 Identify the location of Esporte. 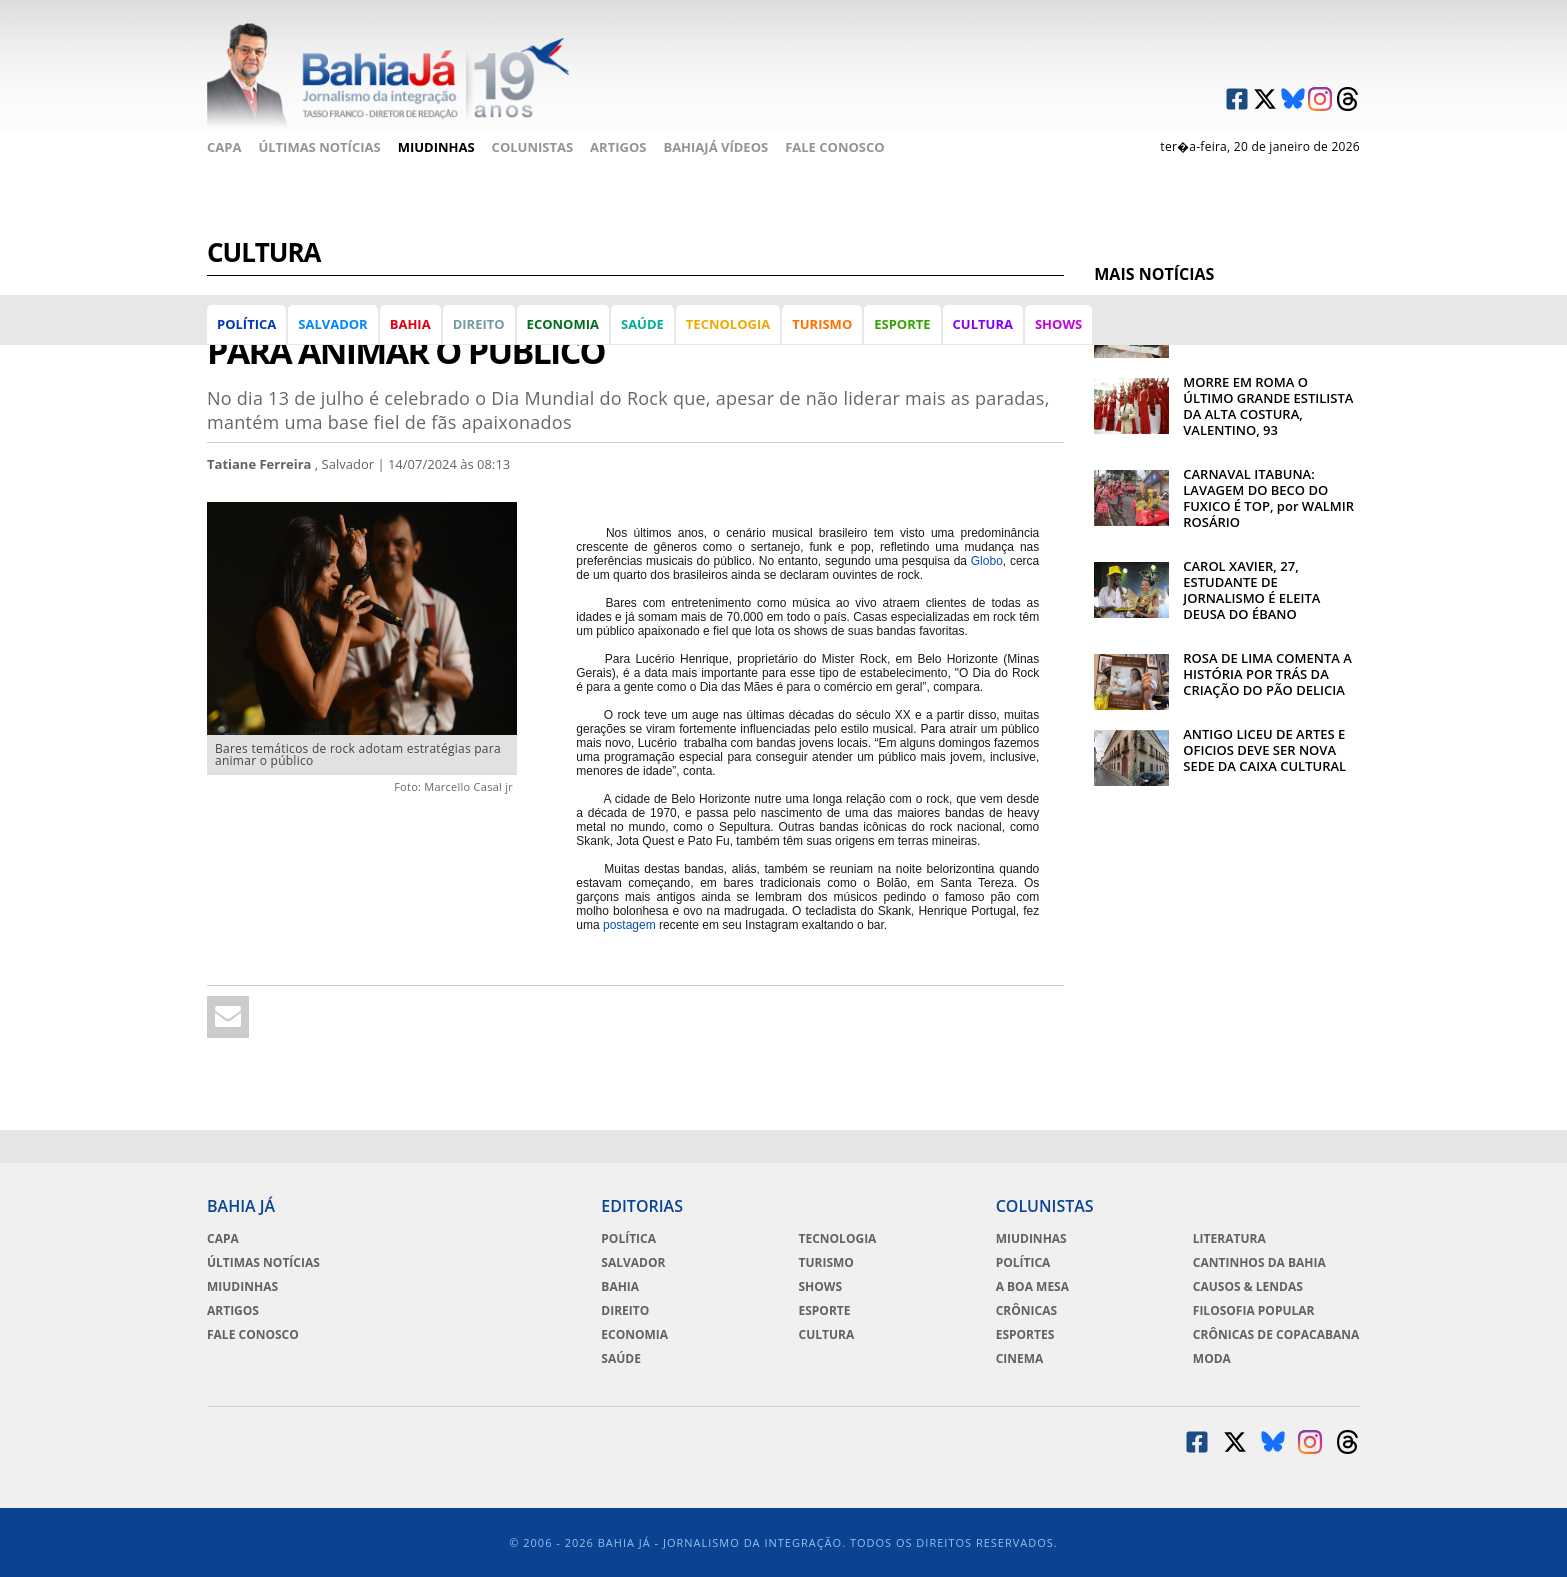
(902, 324).